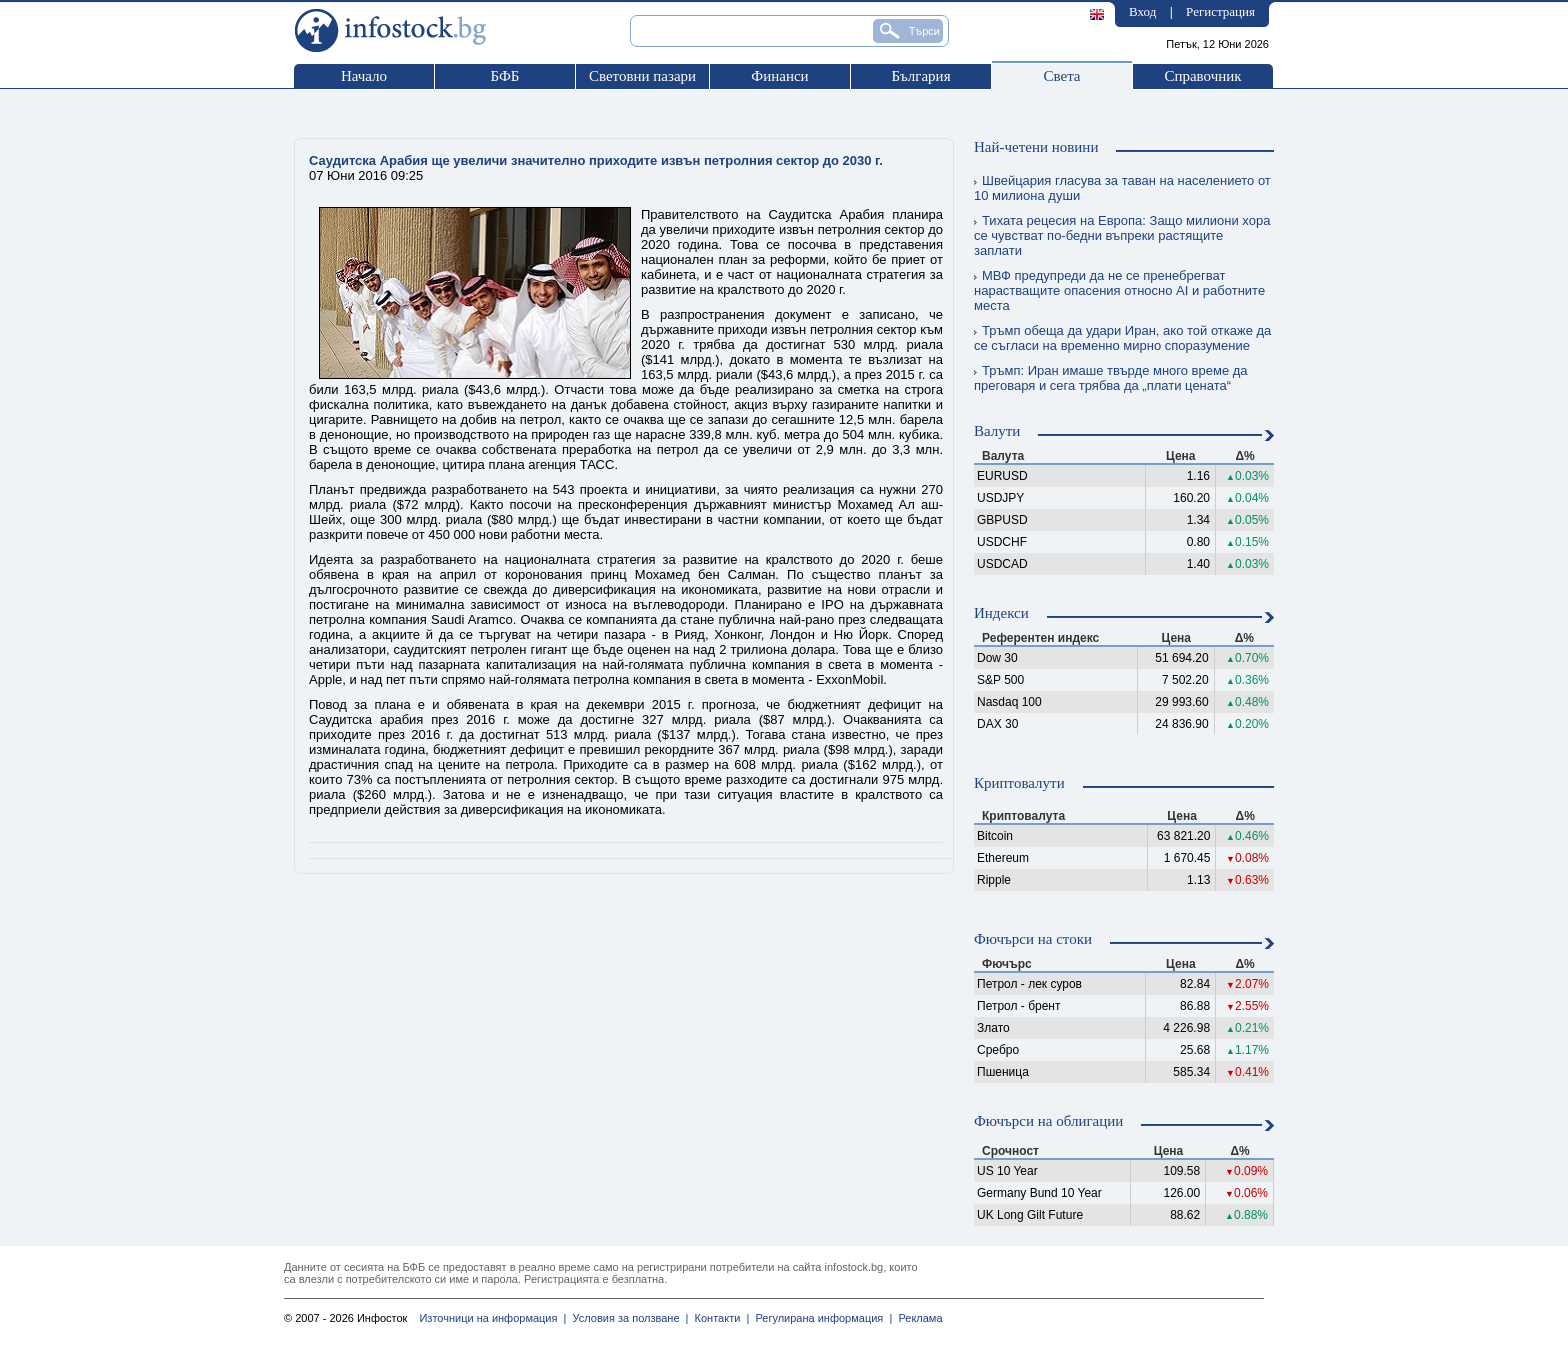 This screenshot has width=1568, height=1358. What do you see at coordinates (1033, 939) in the screenshot?
I see `Фючърси на стоки` at bounding box center [1033, 939].